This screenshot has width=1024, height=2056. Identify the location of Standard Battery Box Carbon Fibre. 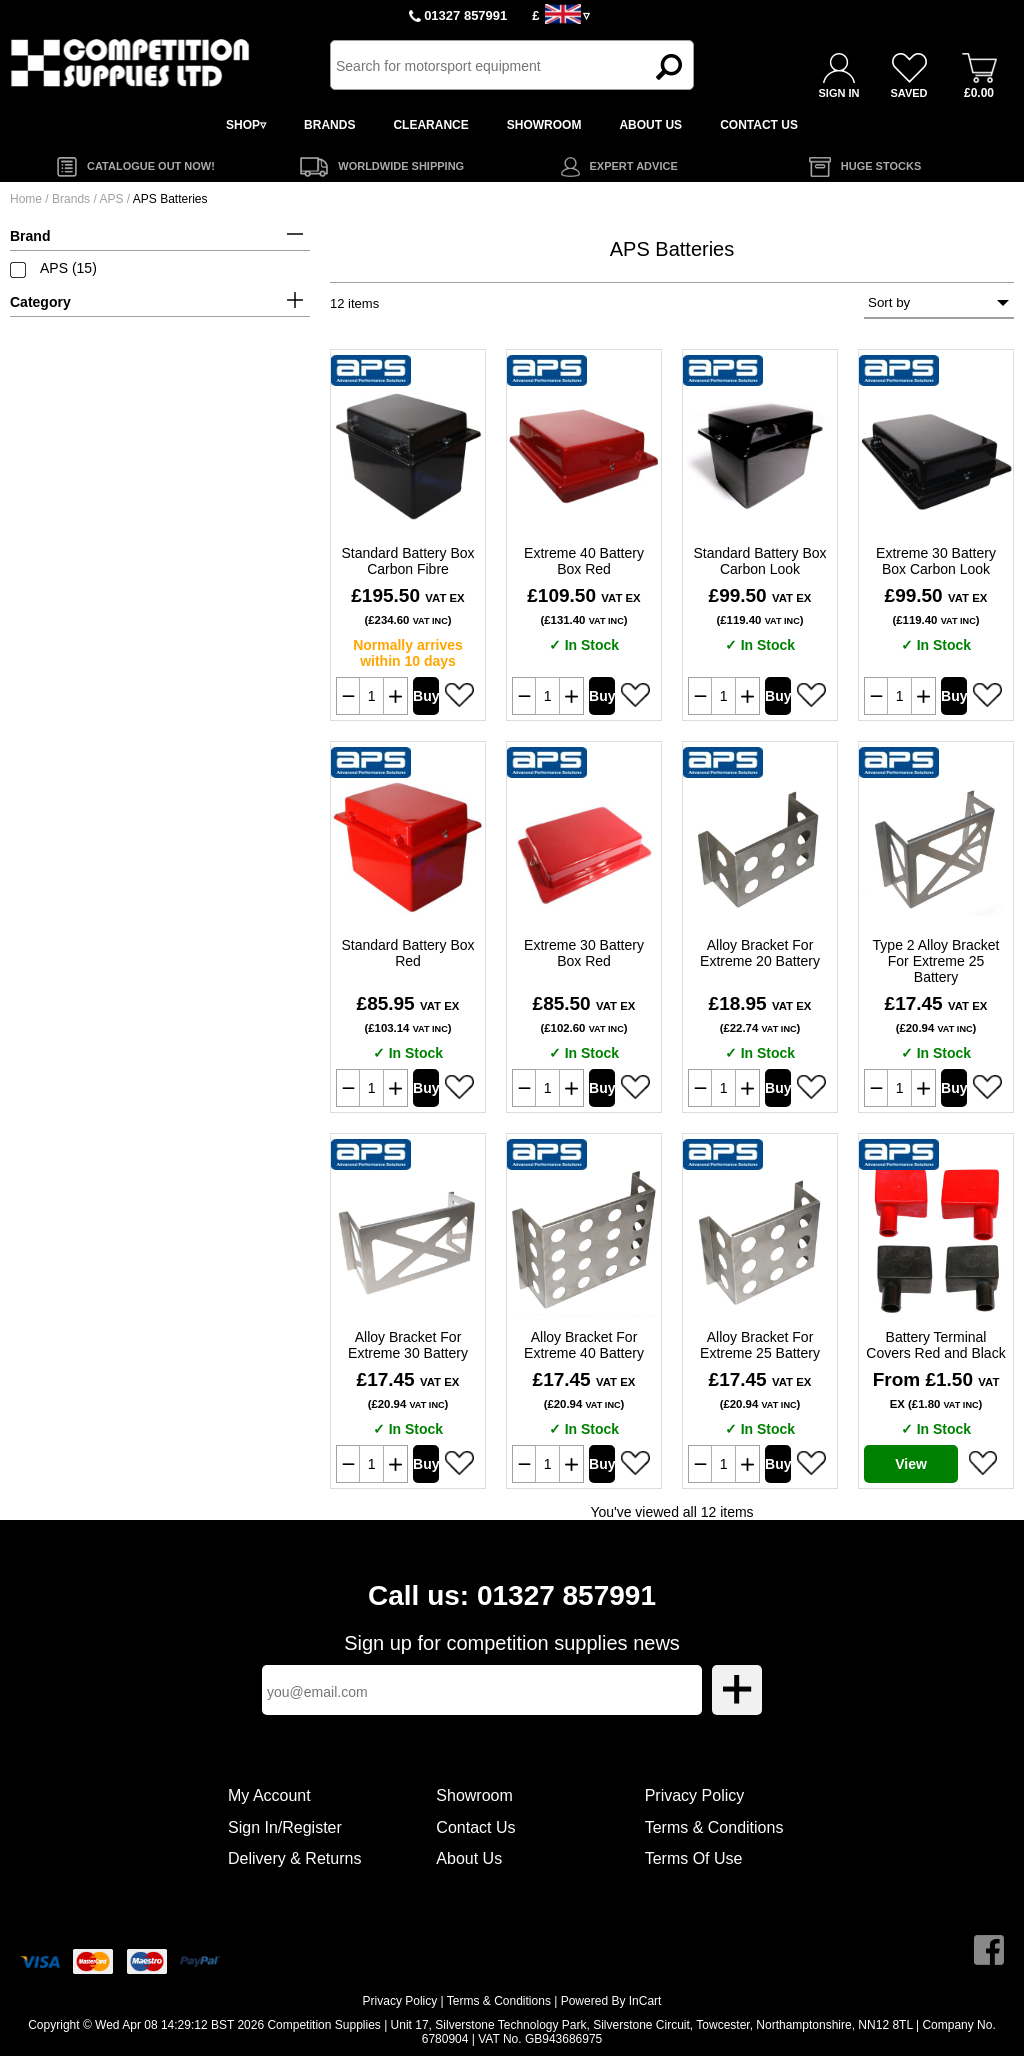
(407, 561).